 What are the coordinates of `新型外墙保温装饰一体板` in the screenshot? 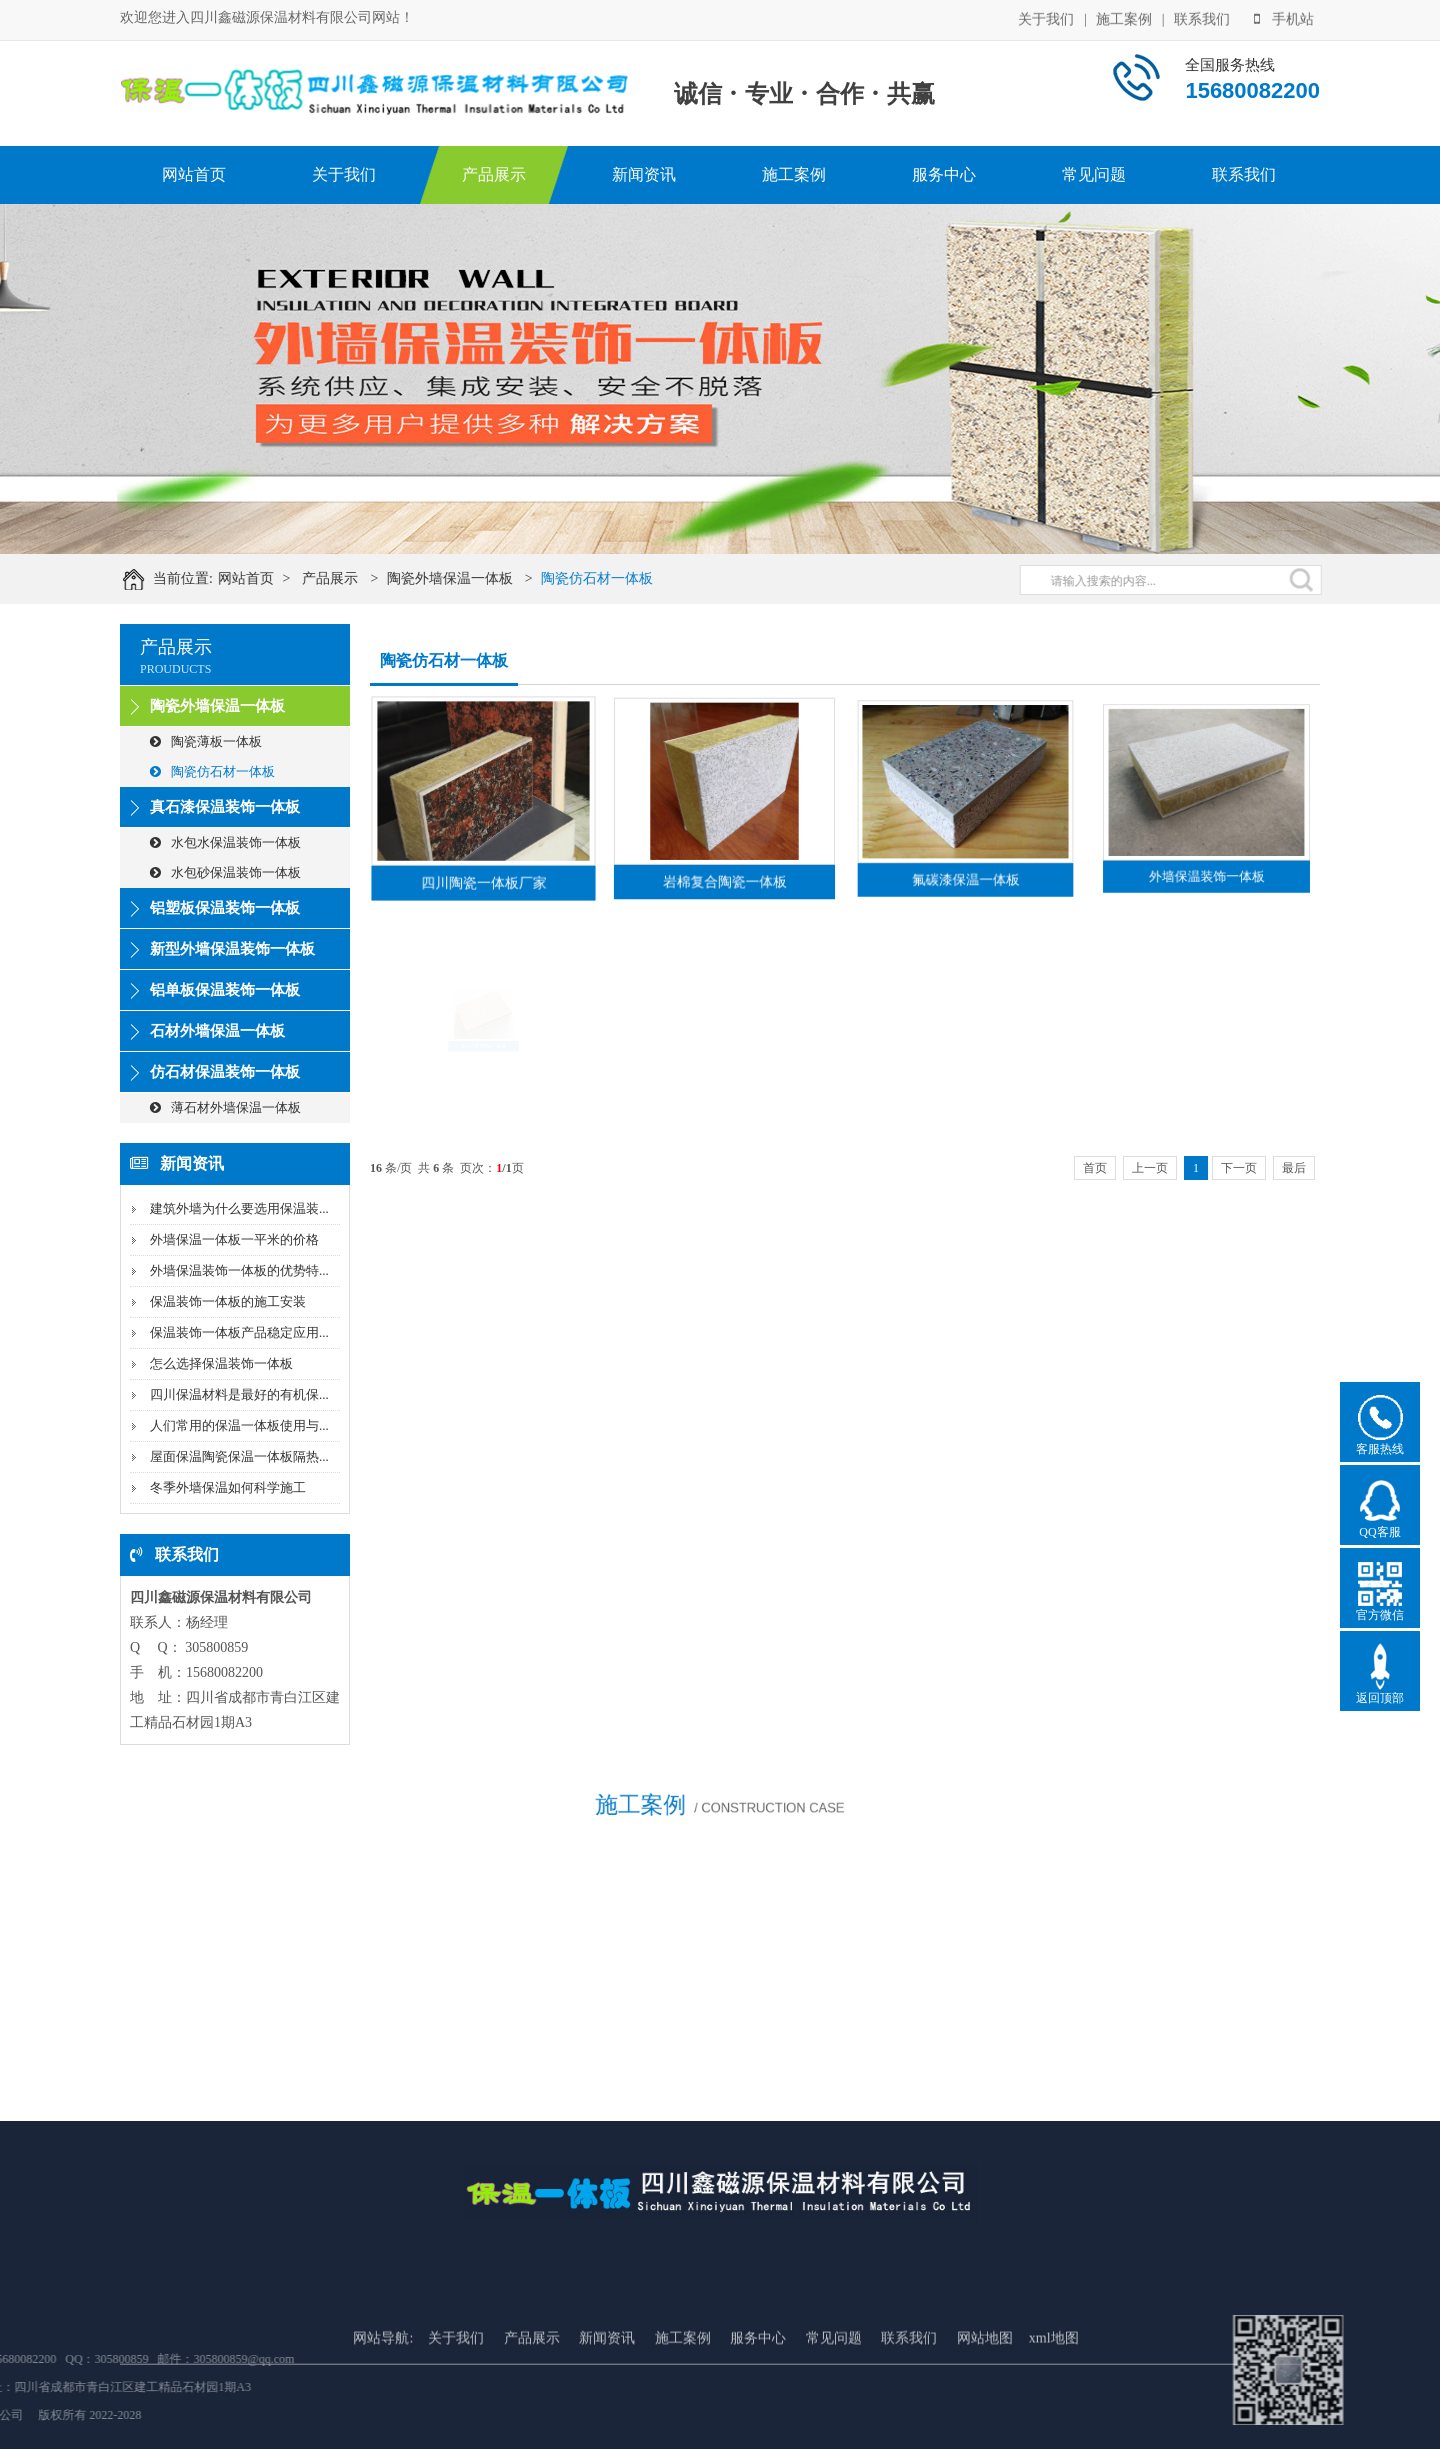 It's located at (232, 949).